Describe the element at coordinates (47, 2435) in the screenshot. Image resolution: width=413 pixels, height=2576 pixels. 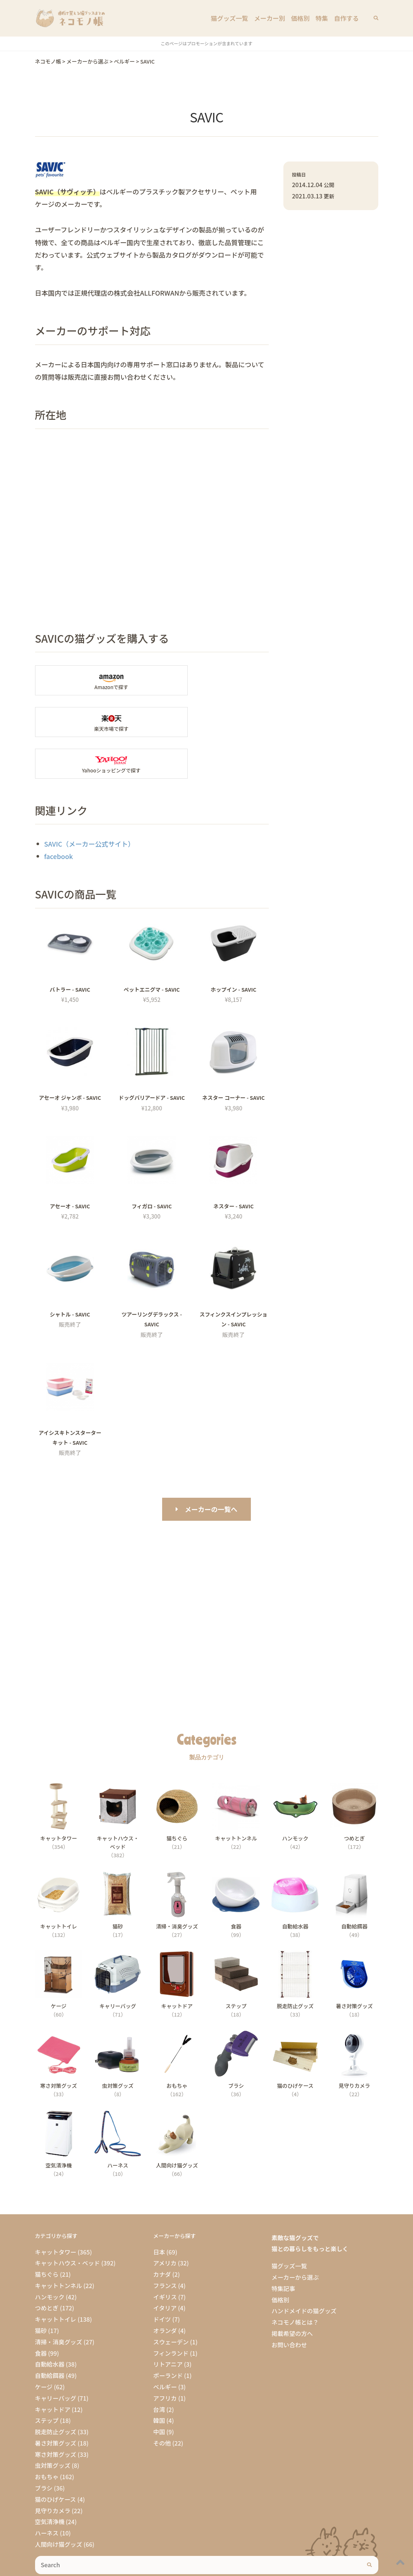
I see `おもちゃ` at that location.